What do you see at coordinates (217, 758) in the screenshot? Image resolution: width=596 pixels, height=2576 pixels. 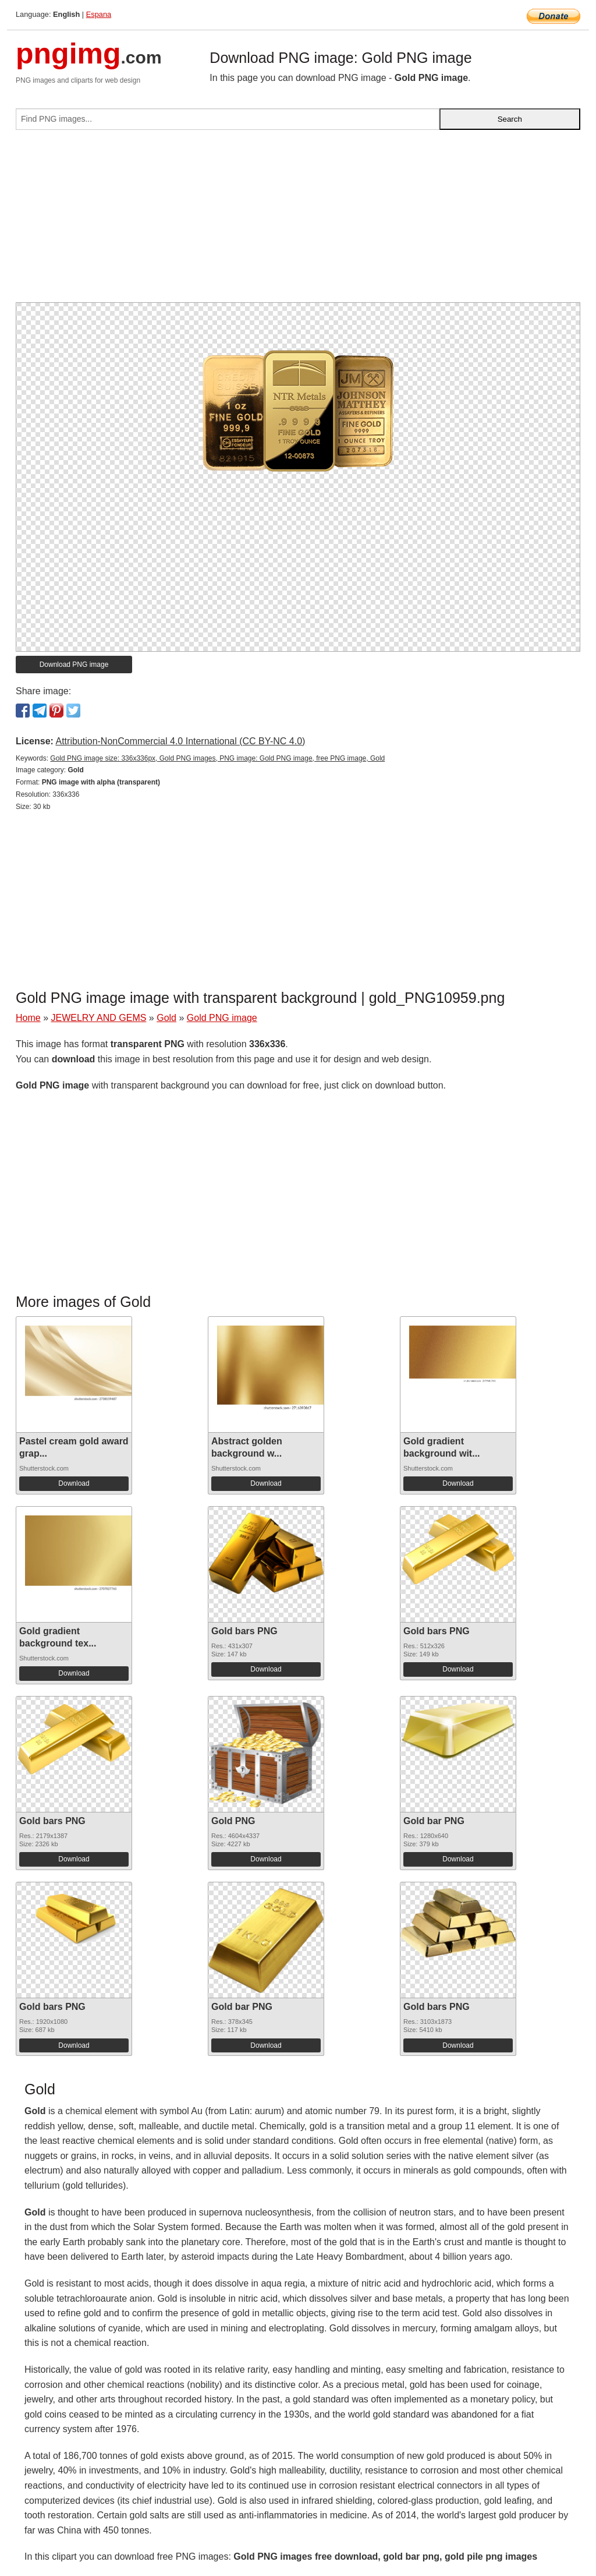 I see `Gold PNG image size: 336x336px, Gold PNG images, PNG image: Gold PNG image, free PNG image, Gold` at bounding box center [217, 758].